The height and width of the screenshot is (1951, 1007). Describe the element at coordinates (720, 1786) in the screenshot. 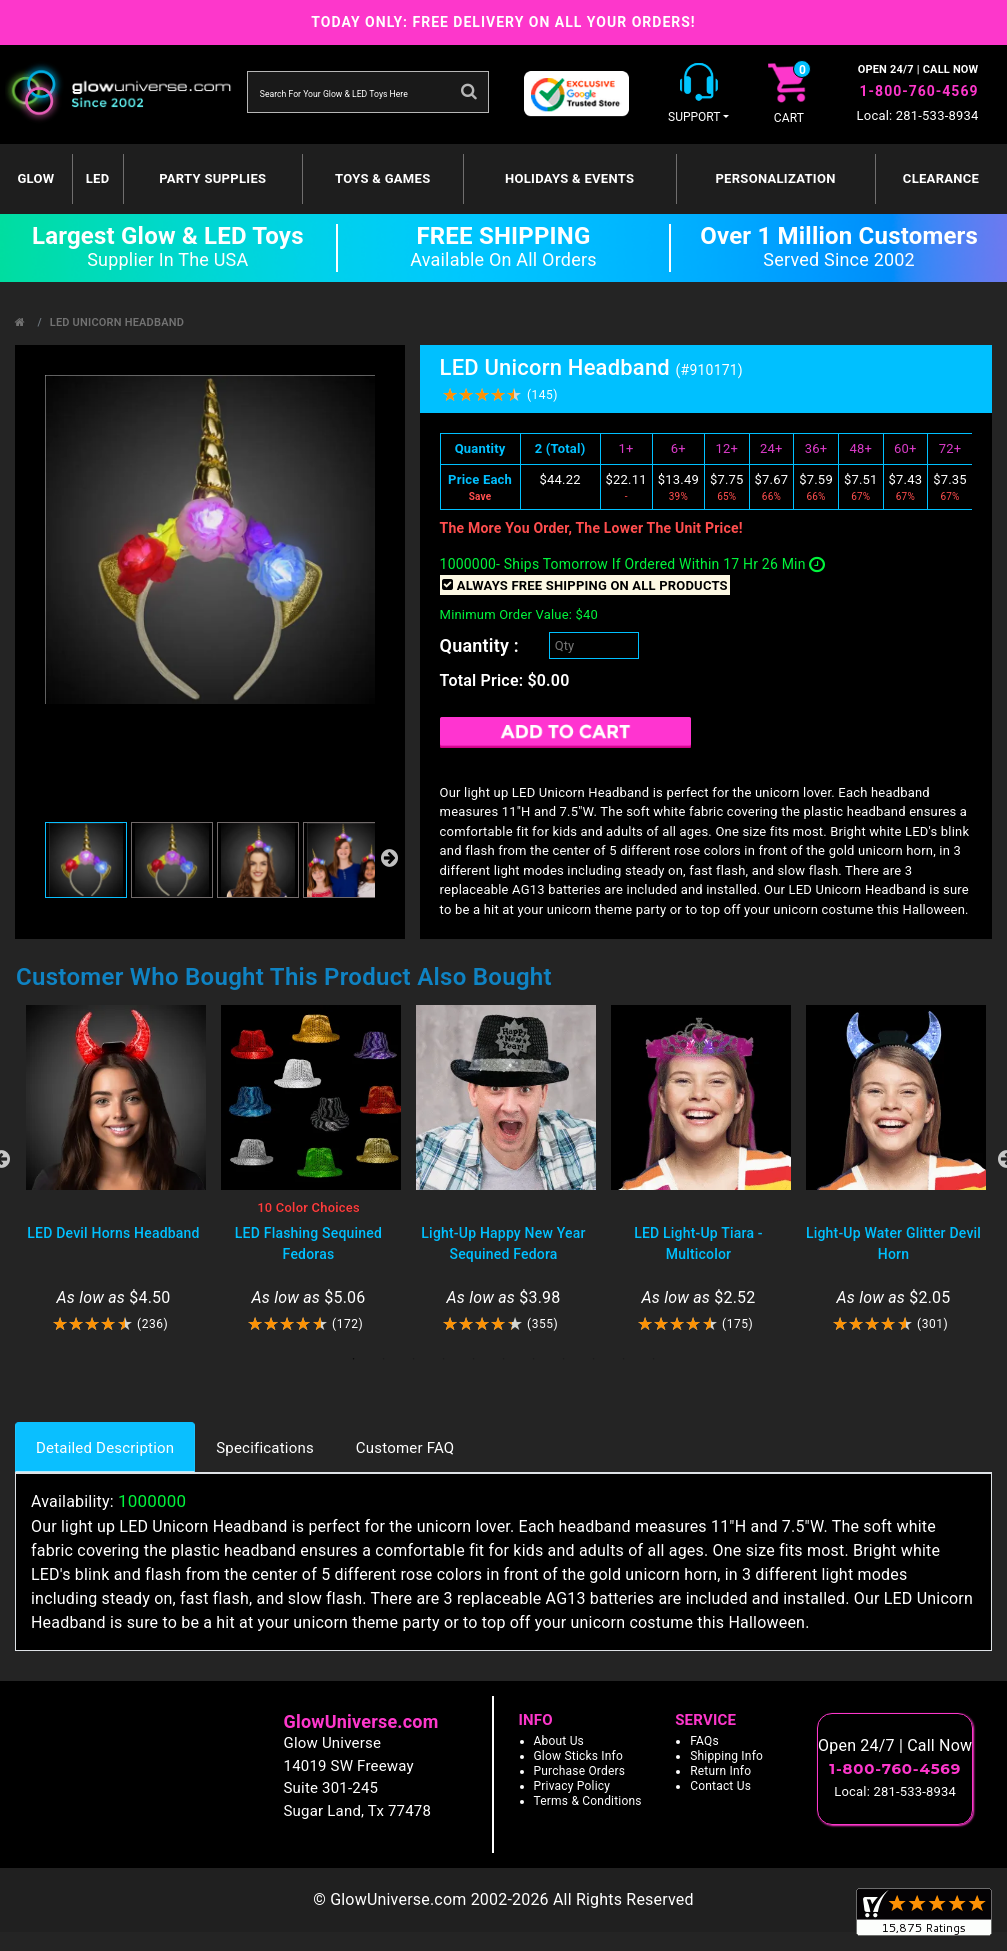

I see `Contact Us` at that location.